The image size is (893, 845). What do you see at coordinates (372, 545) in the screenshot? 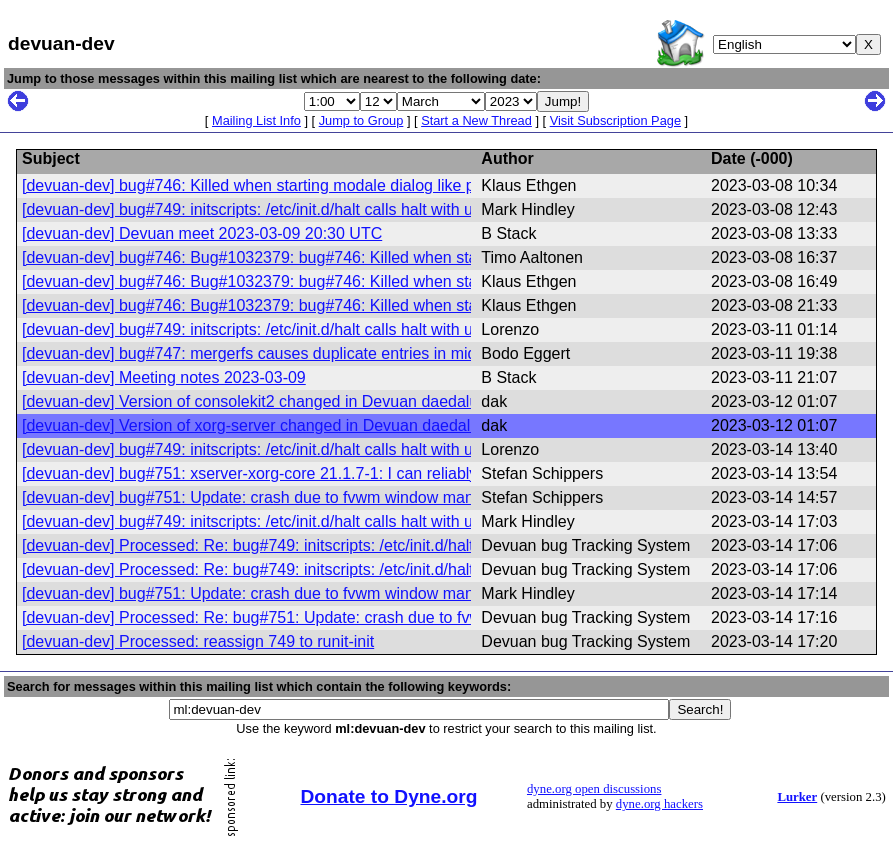
I see `[devuan-dev] Processed: Re: bug#749: initscripts: /etc/init.d/halt calls halt with unsupported options` at bounding box center [372, 545].